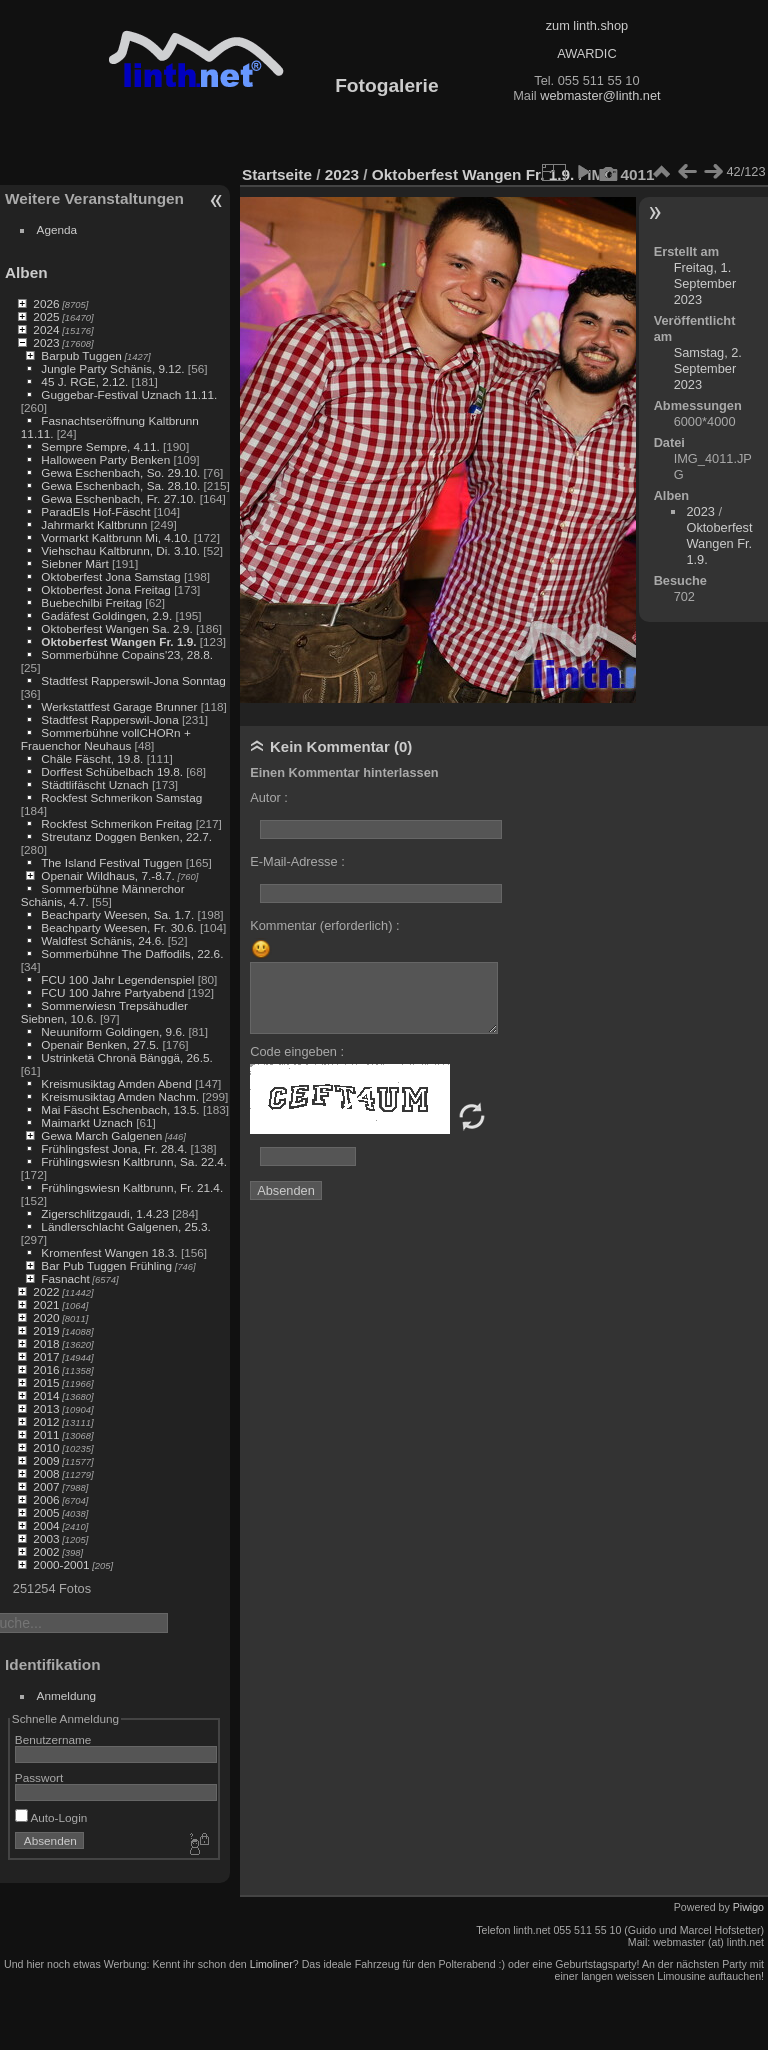 Image resolution: width=768 pixels, height=2050 pixels. What do you see at coordinates (116, 823) in the screenshot?
I see `Rockfest Schmerikon Freitag` at bounding box center [116, 823].